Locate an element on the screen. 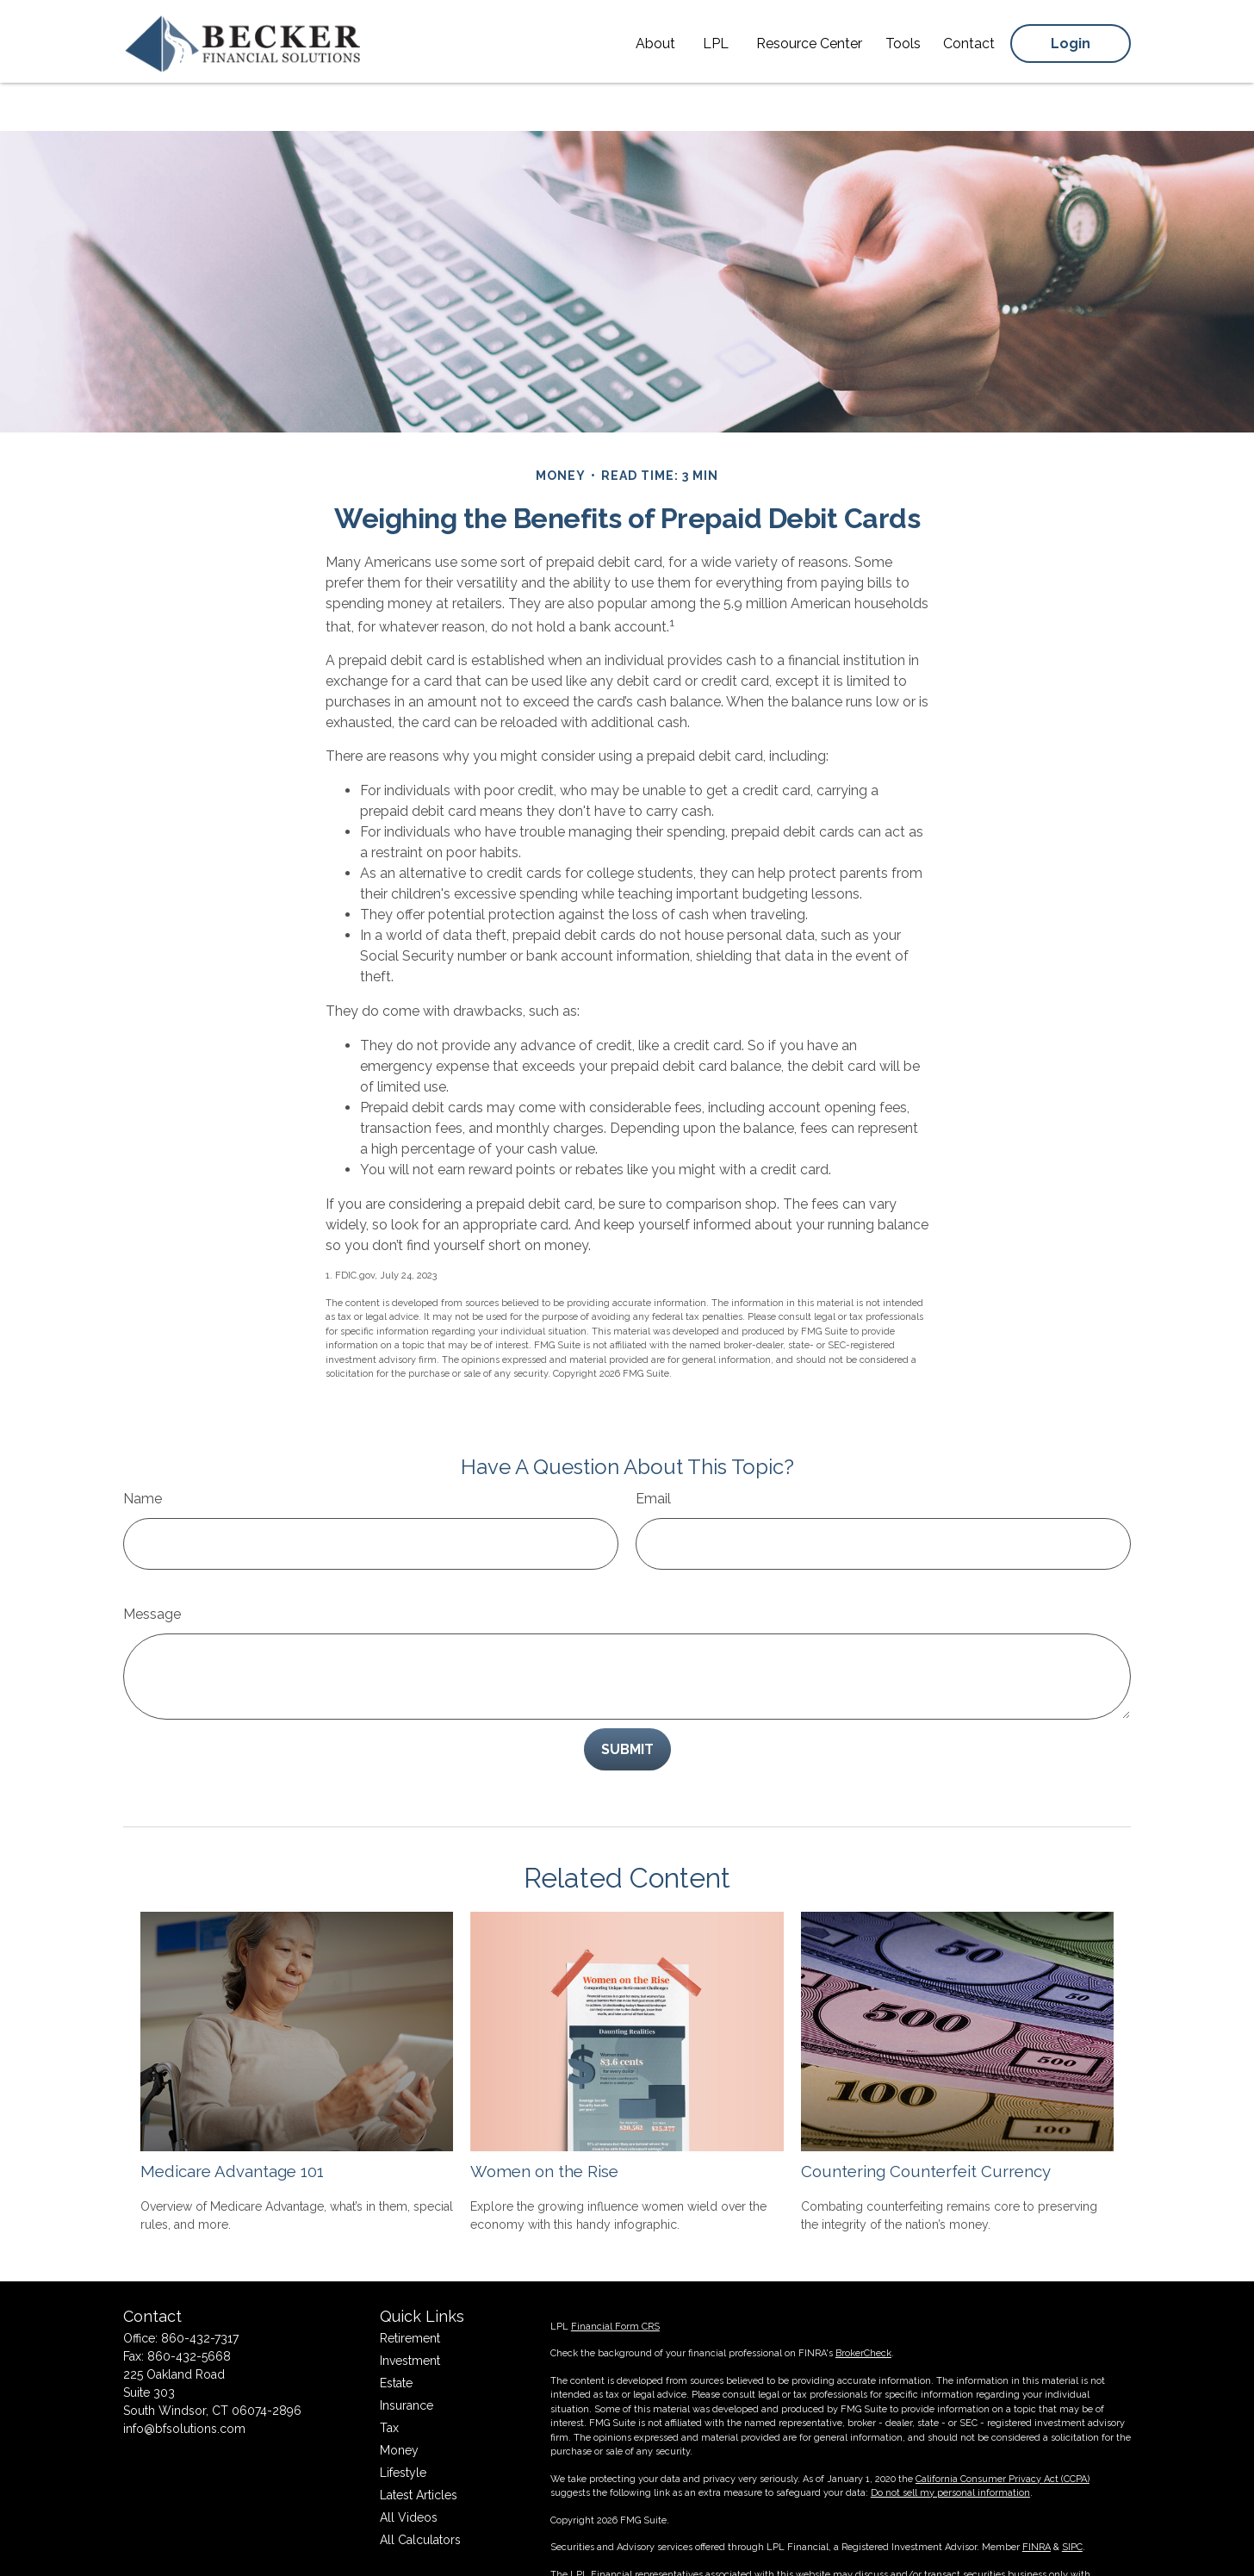 This screenshot has width=1254, height=2576. Tax is located at coordinates (389, 2376).